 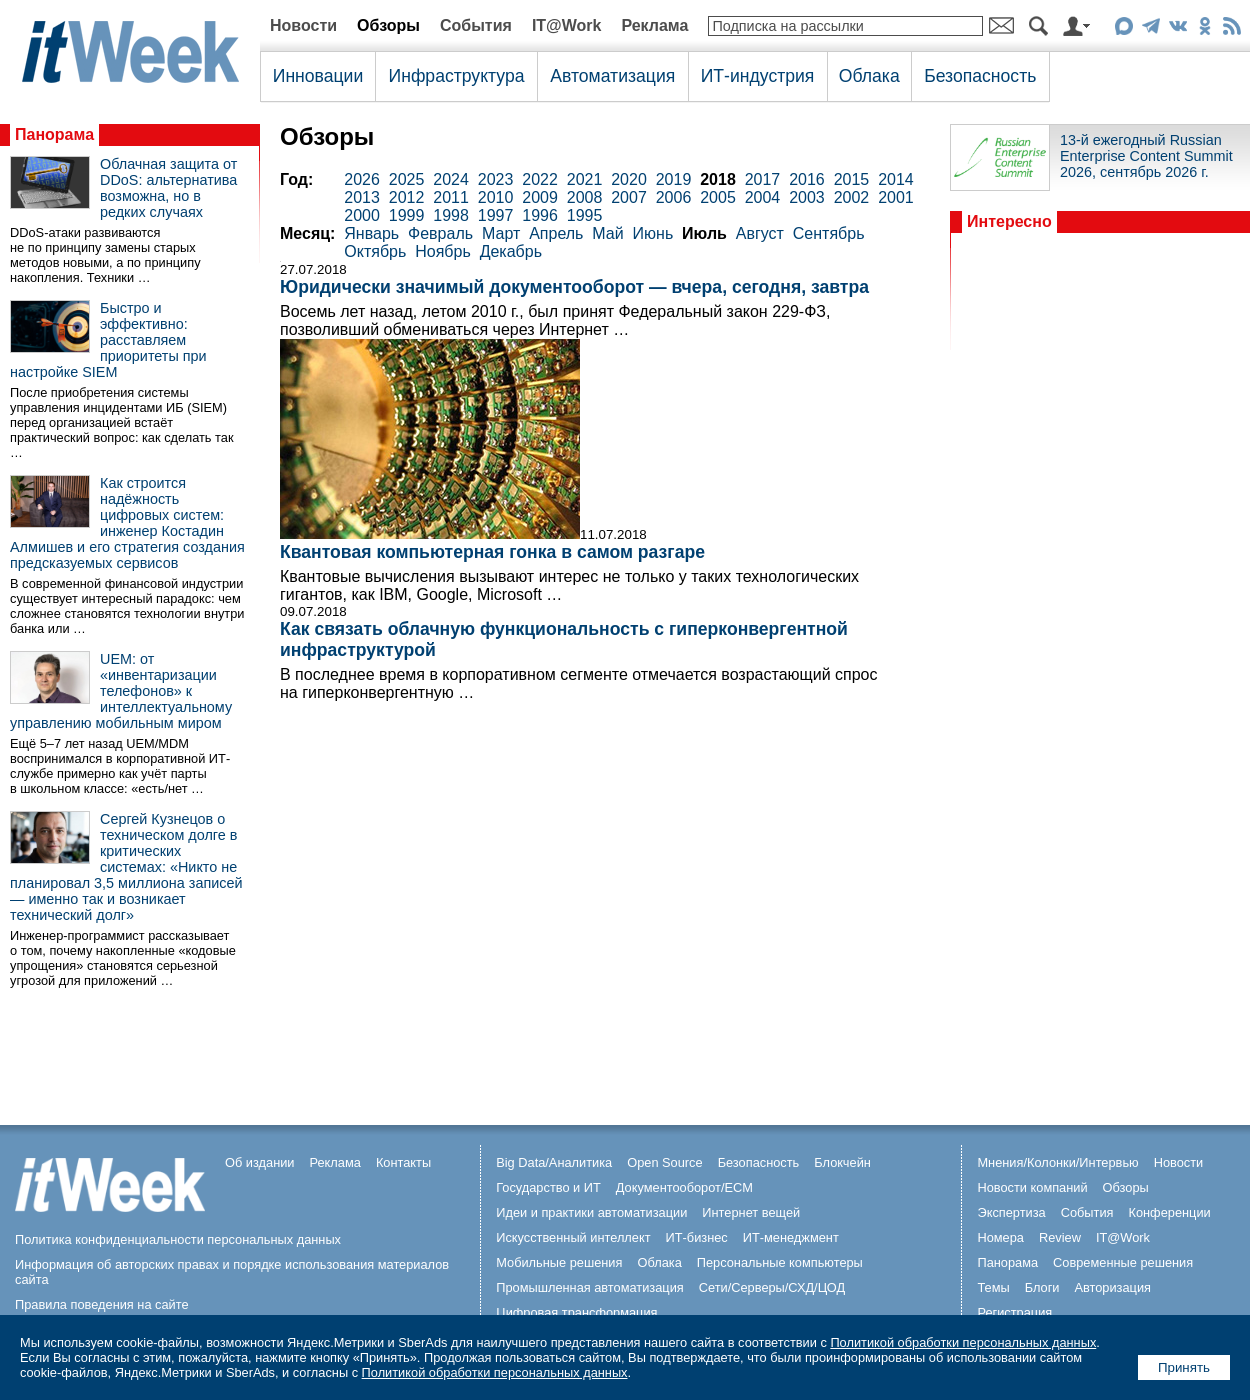 I want to click on 2017, so click(x=763, y=179).